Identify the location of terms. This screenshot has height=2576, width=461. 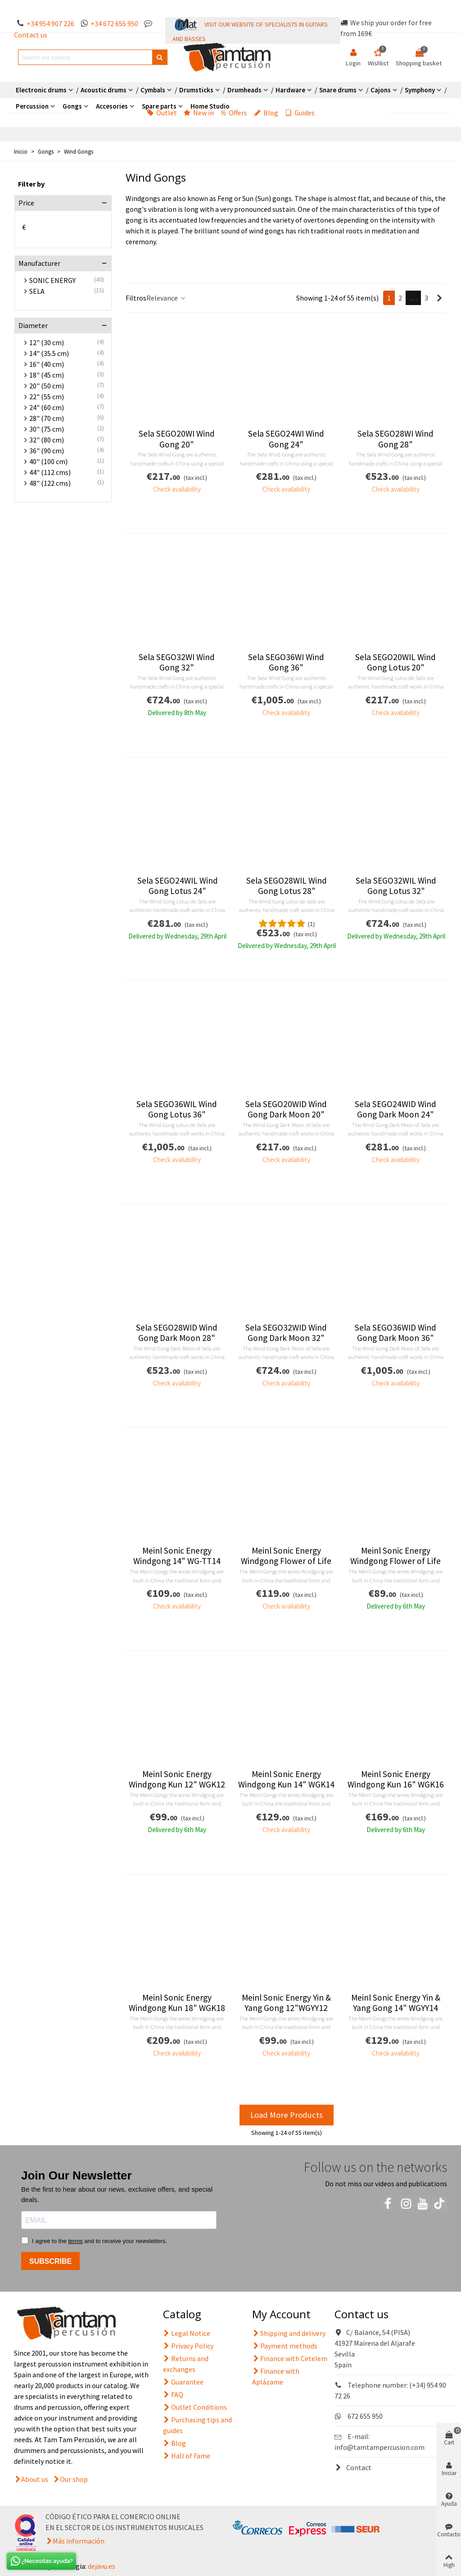
(75, 2241).